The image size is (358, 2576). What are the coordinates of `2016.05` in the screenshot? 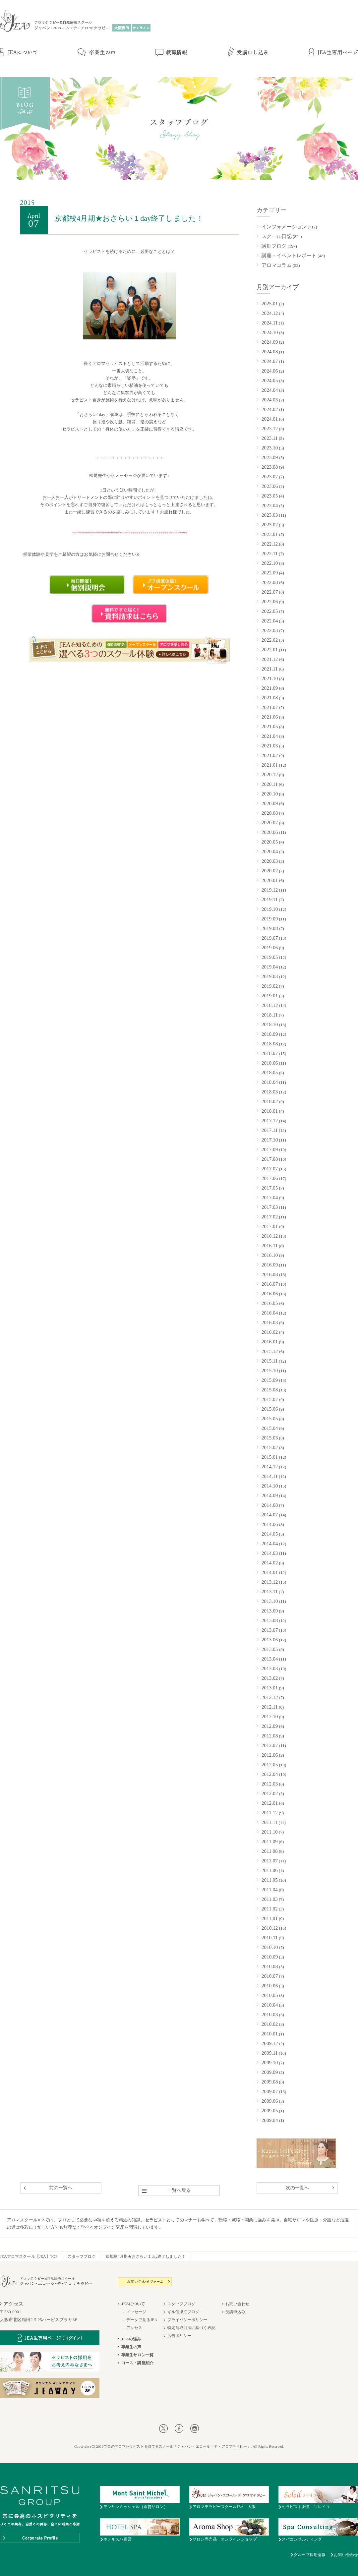 It's located at (270, 1303).